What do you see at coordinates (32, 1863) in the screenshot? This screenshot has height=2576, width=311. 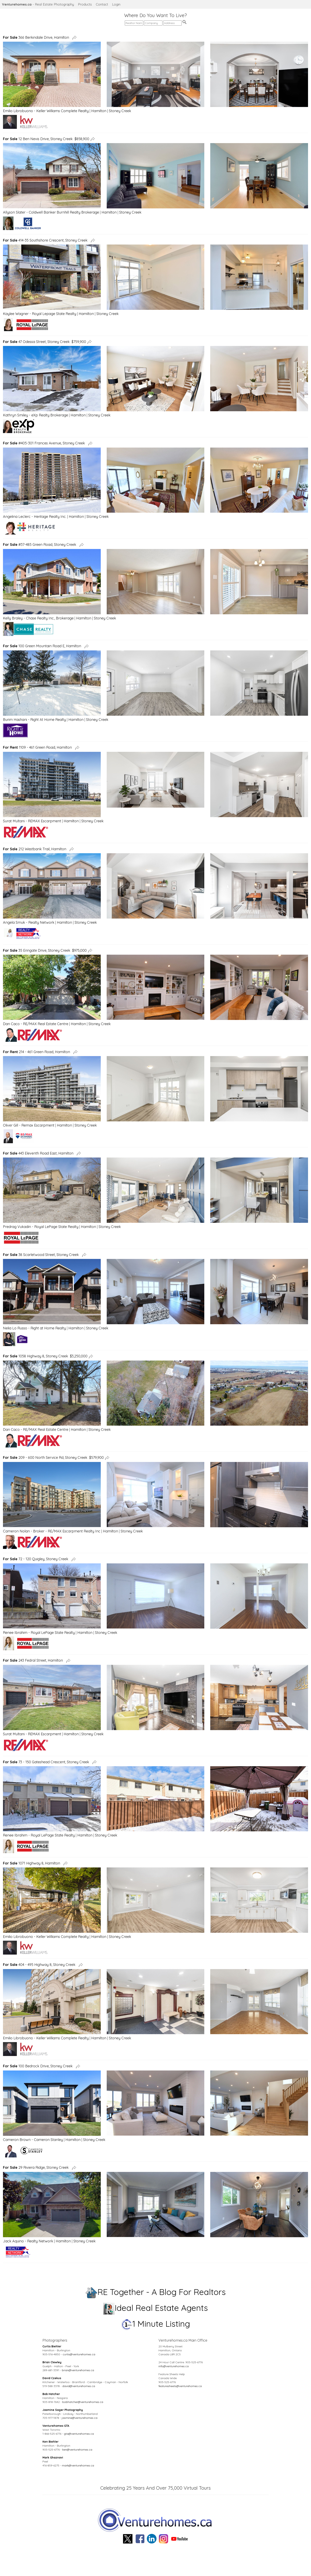 I see `1071 Highway 8, Hamilton` at bounding box center [32, 1863].